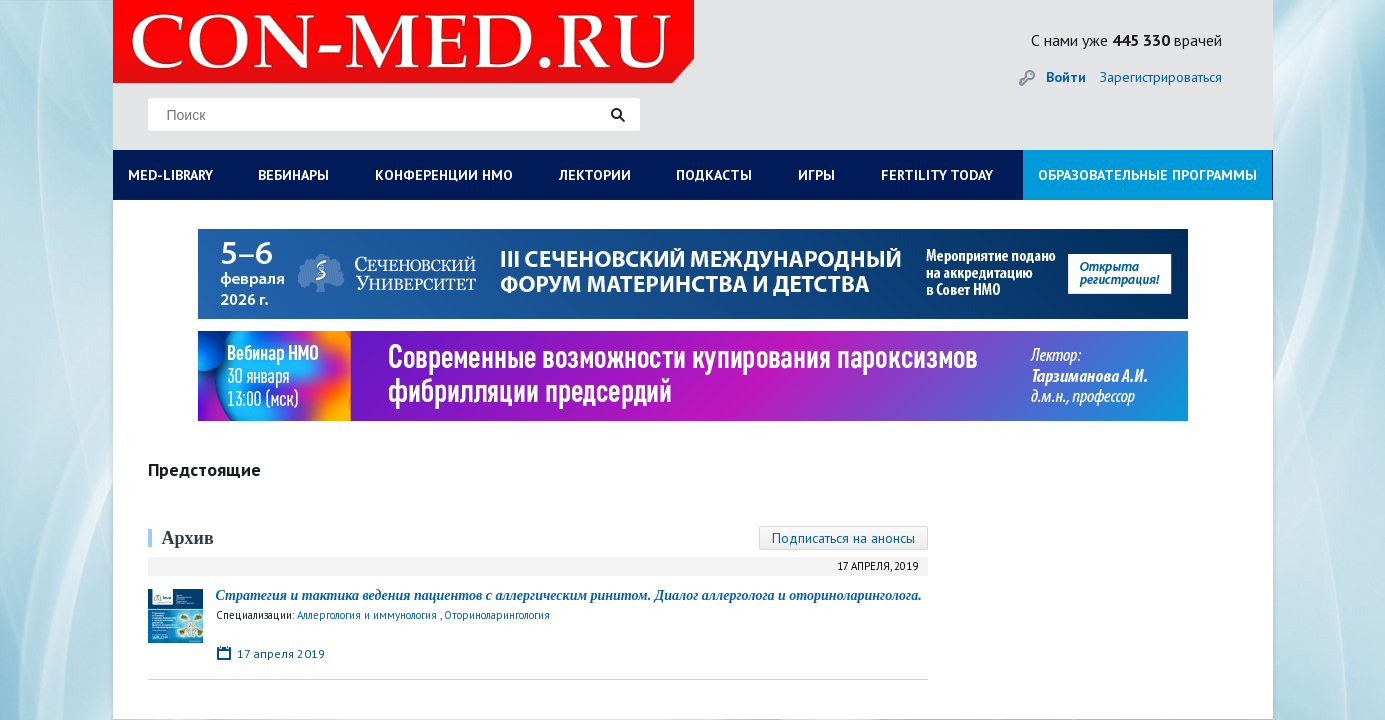  What do you see at coordinates (595, 175) in the screenshot?
I see `ЛЕКТОРИИ` at bounding box center [595, 175].